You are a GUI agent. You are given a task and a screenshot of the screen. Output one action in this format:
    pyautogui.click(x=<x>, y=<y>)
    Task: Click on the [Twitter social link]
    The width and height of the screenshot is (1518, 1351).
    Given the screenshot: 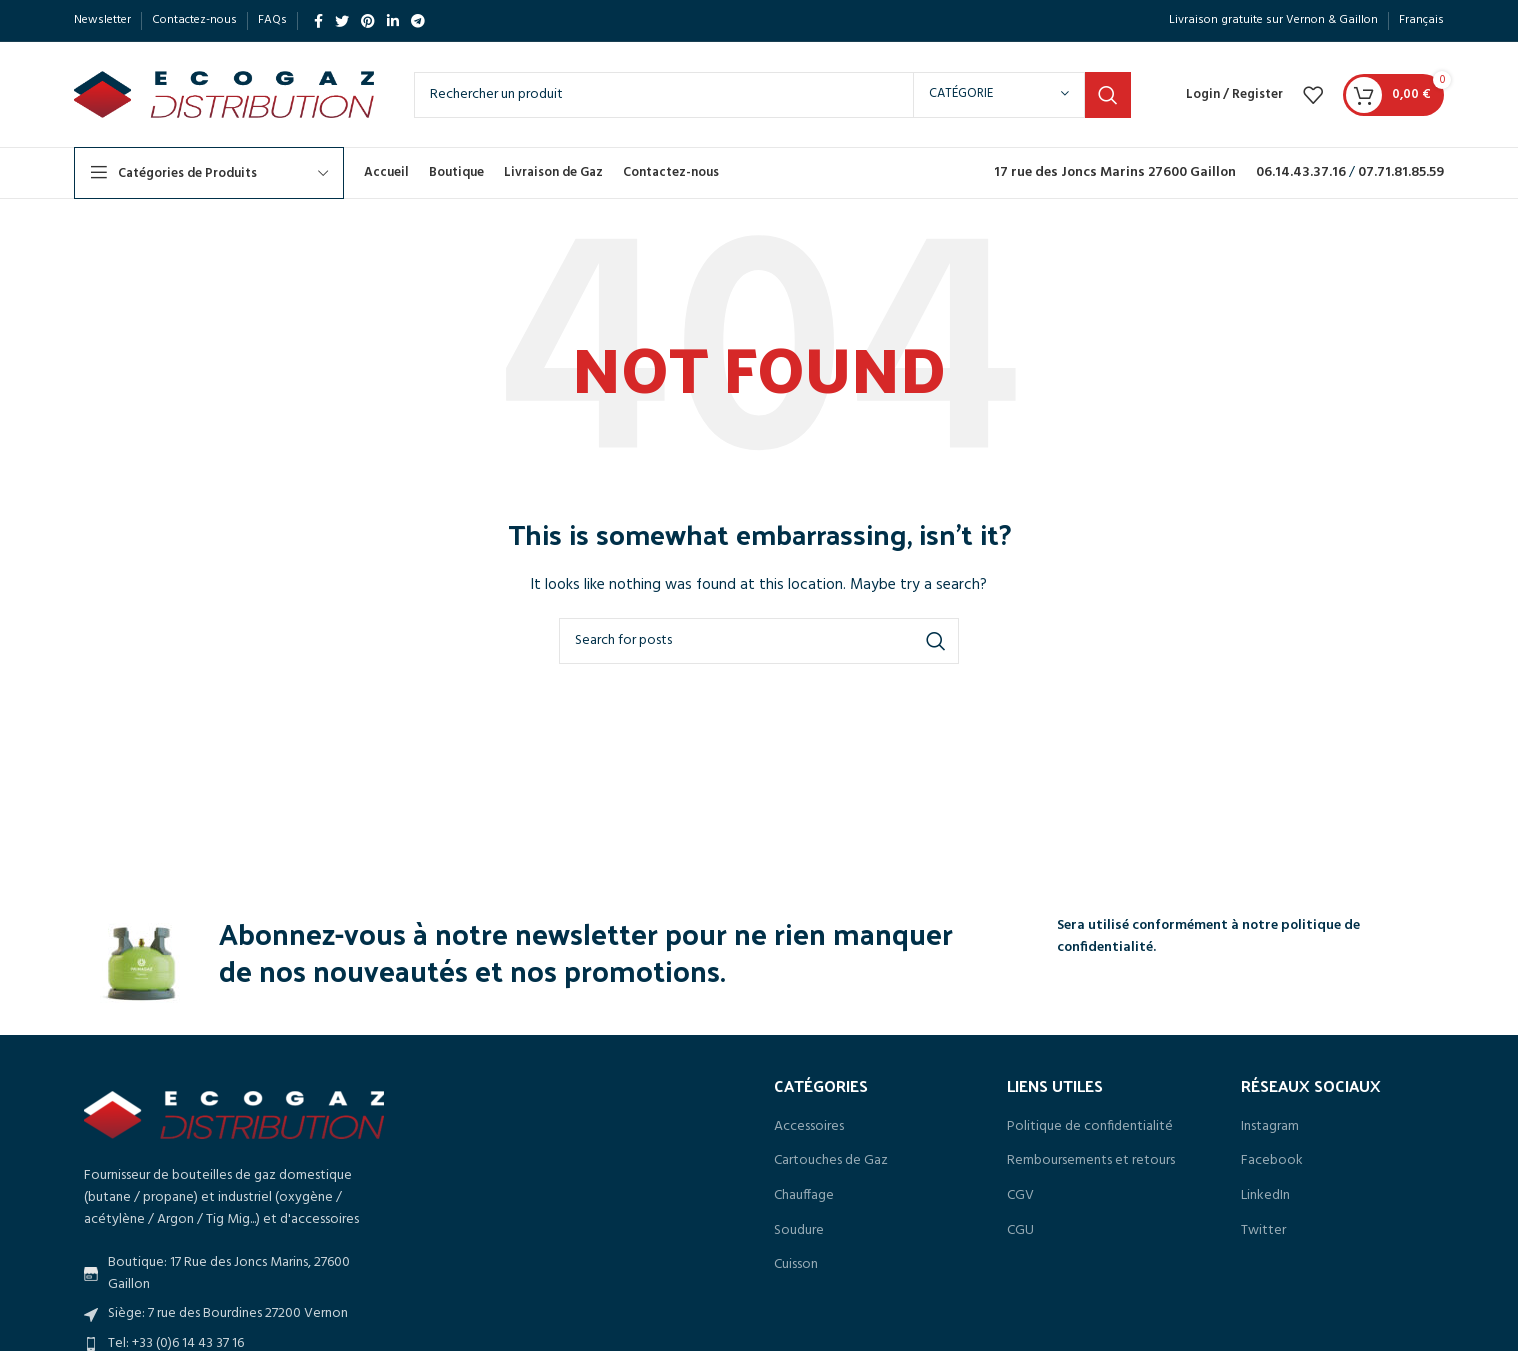 What is the action you would take?
    pyautogui.click(x=342, y=21)
    